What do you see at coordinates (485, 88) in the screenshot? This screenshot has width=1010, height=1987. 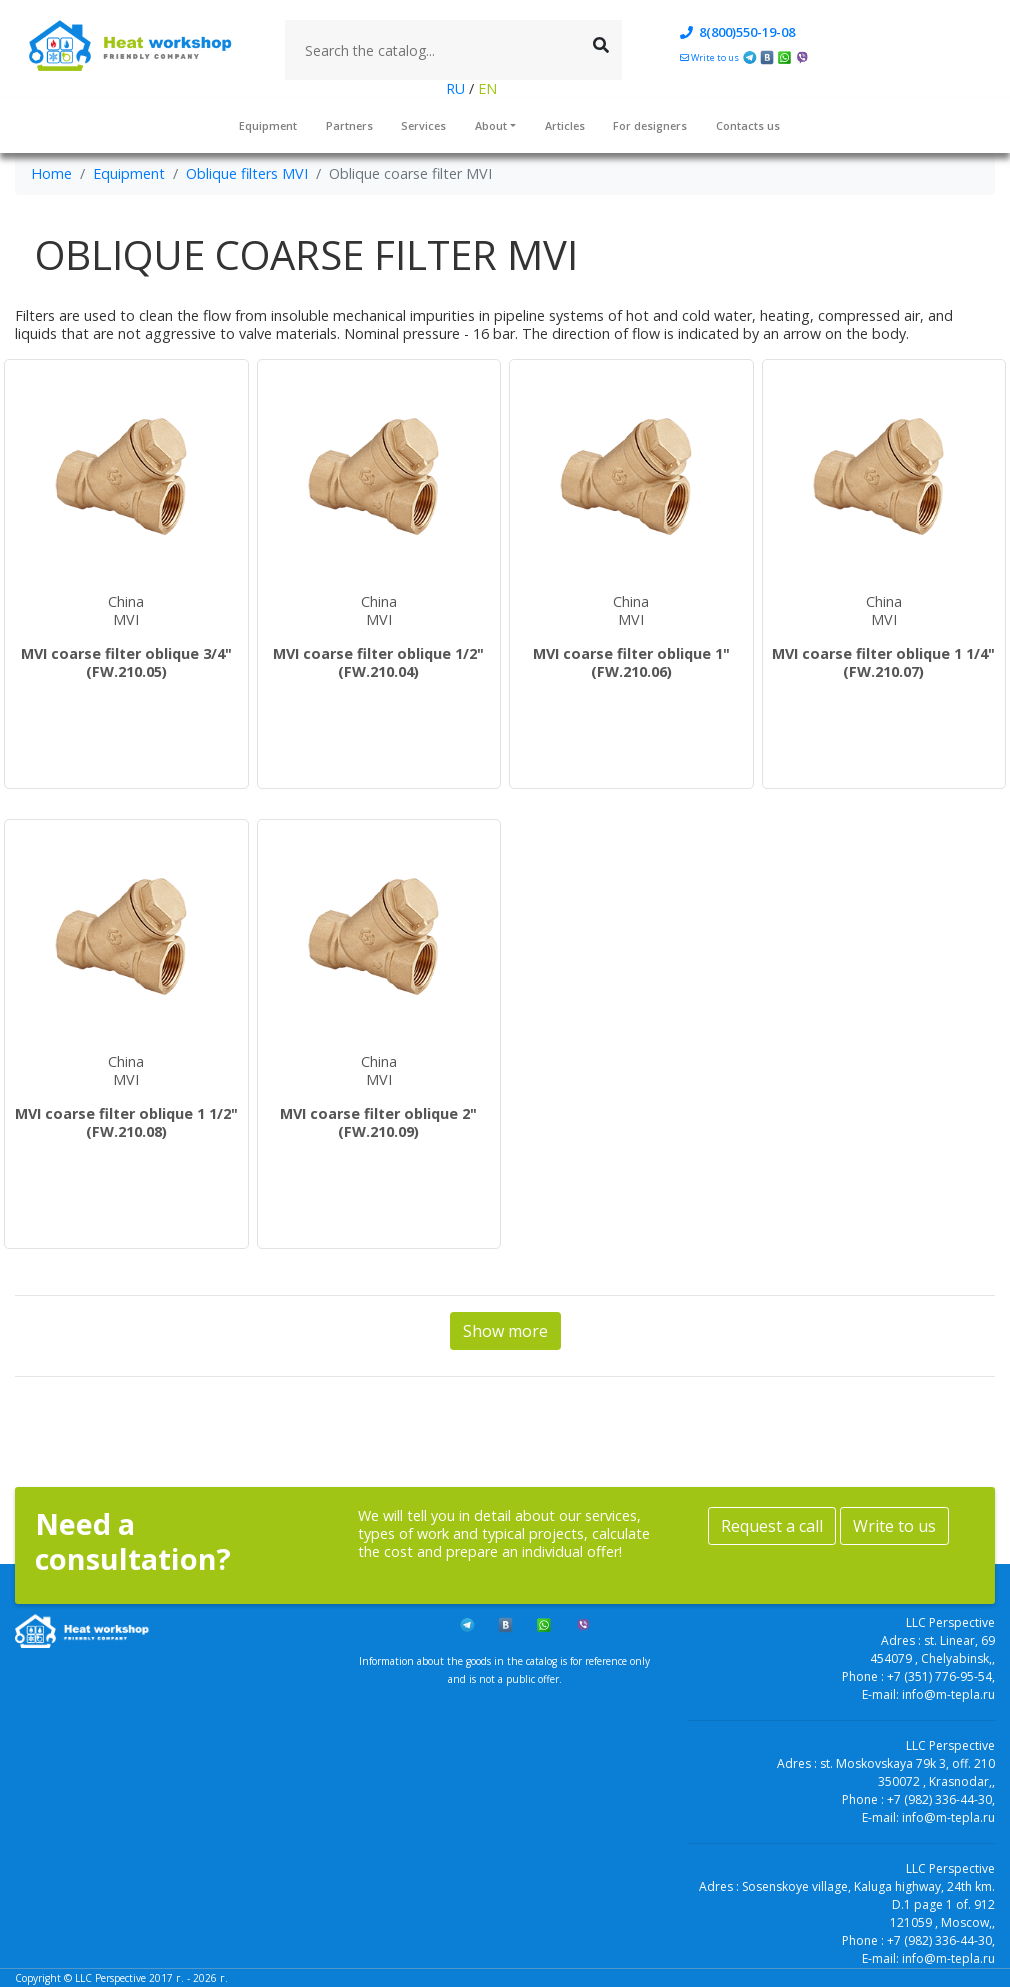 I see `EN` at bounding box center [485, 88].